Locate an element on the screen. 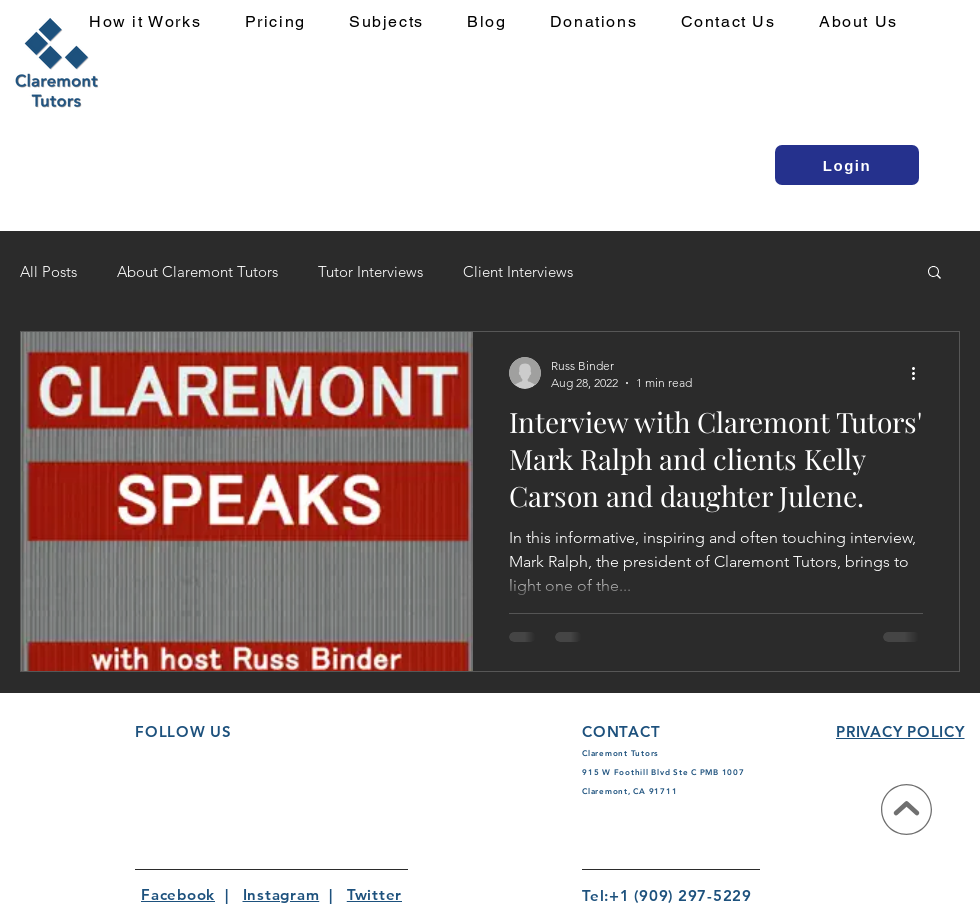 This screenshot has height=911, width=980. Client Interviews is located at coordinates (518, 271).